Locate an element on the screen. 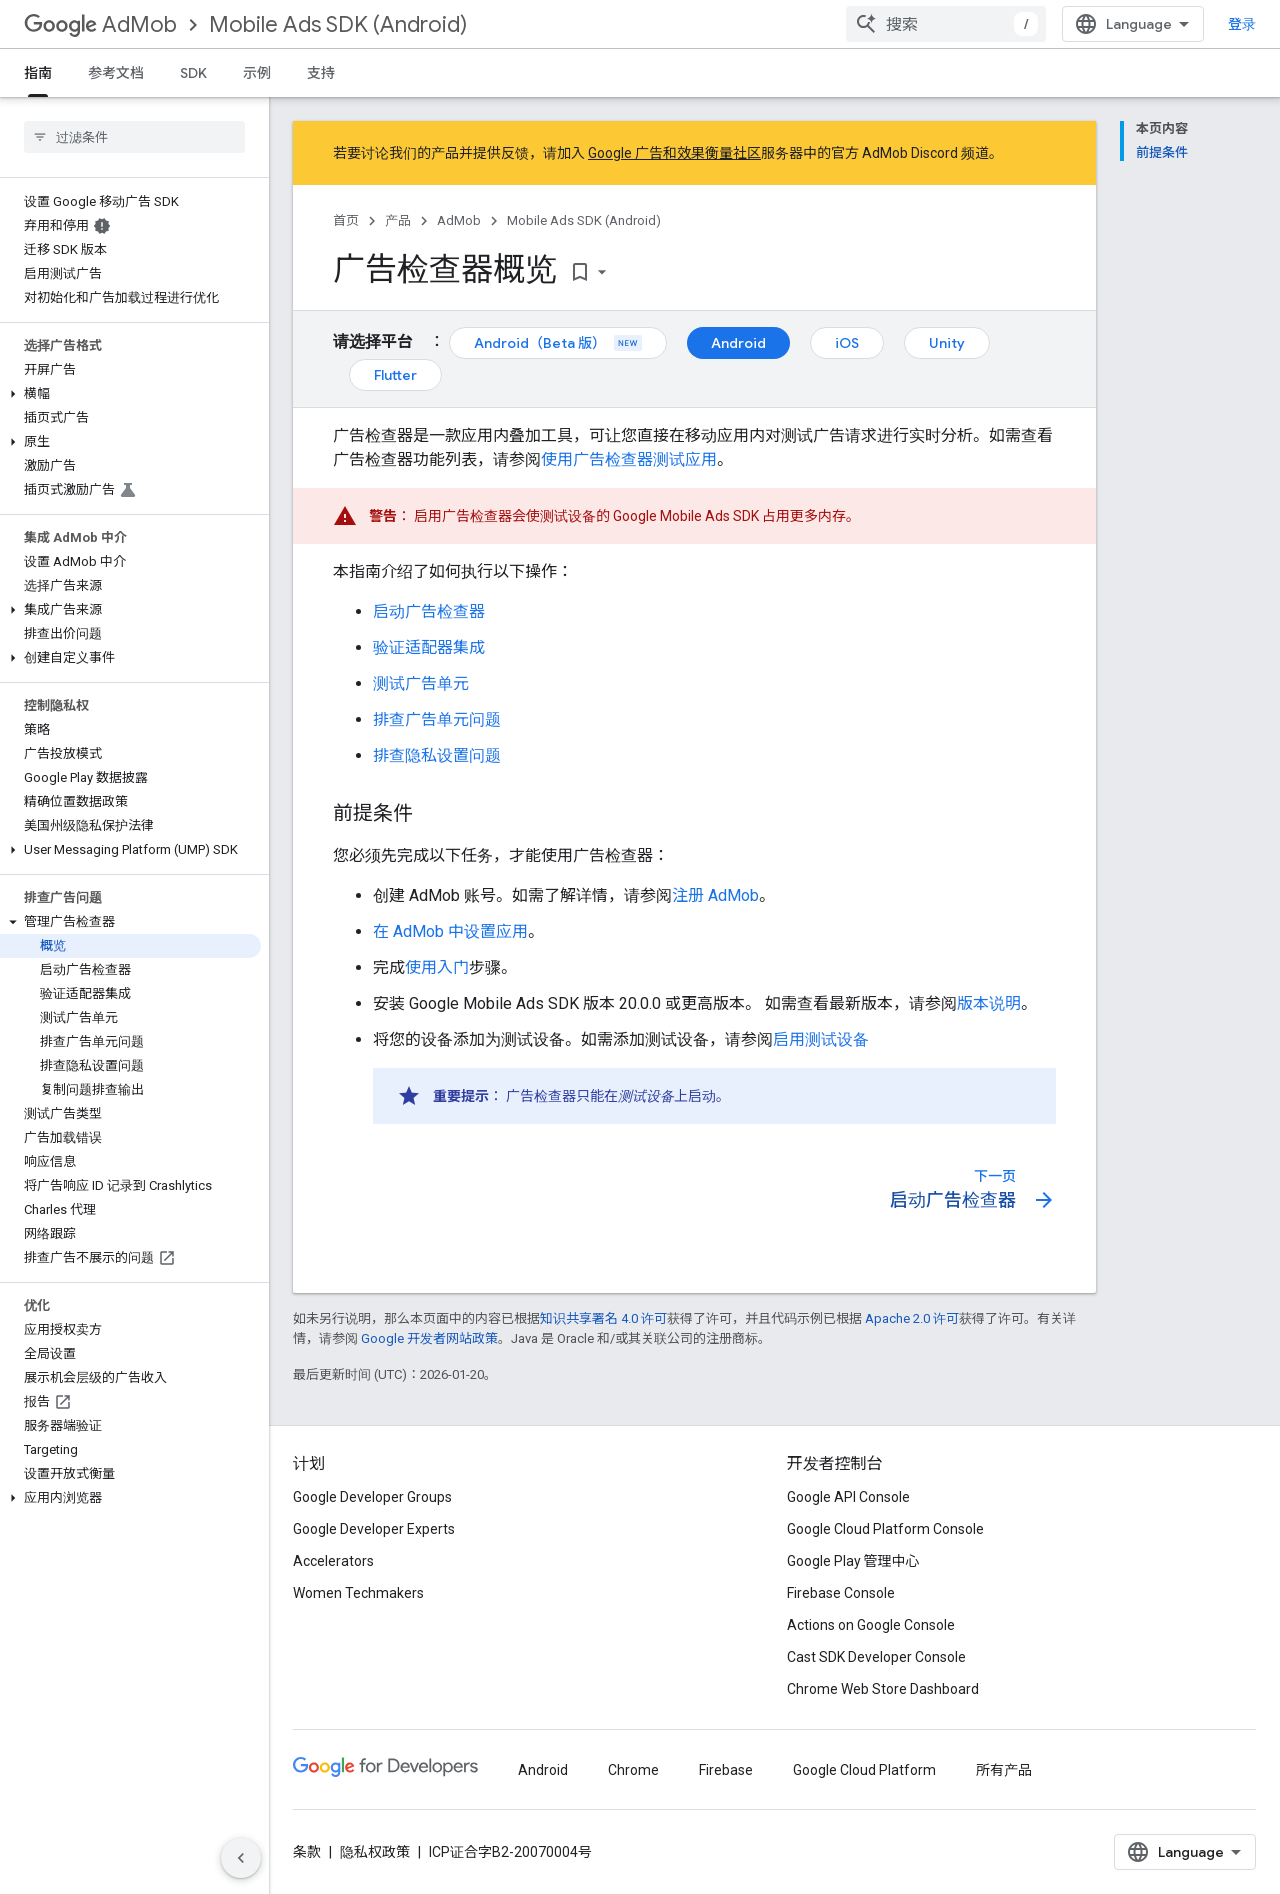  Cast SDK Developer Console is located at coordinates (876, 1657).